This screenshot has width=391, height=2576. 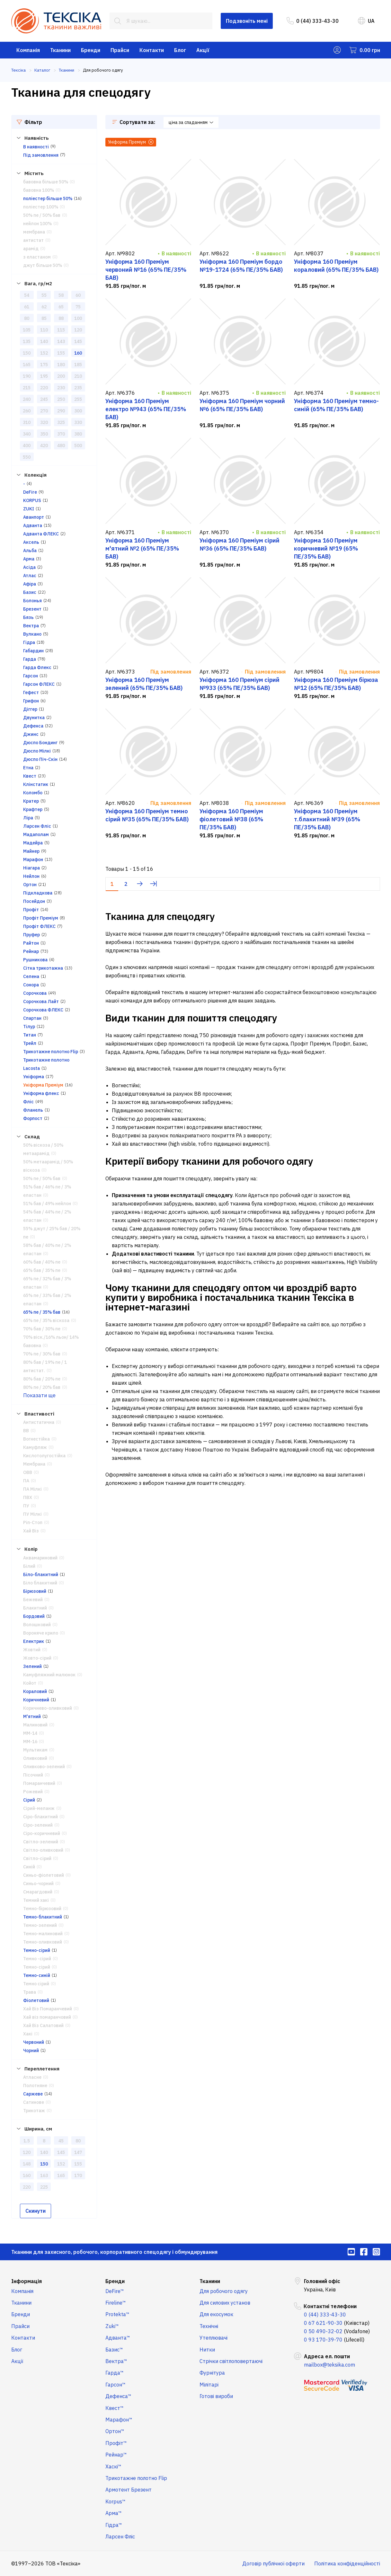 What do you see at coordinates (43, 1933) in the screenshot?
I see `Темно-малиновий` at bounding box center [43, 1933].